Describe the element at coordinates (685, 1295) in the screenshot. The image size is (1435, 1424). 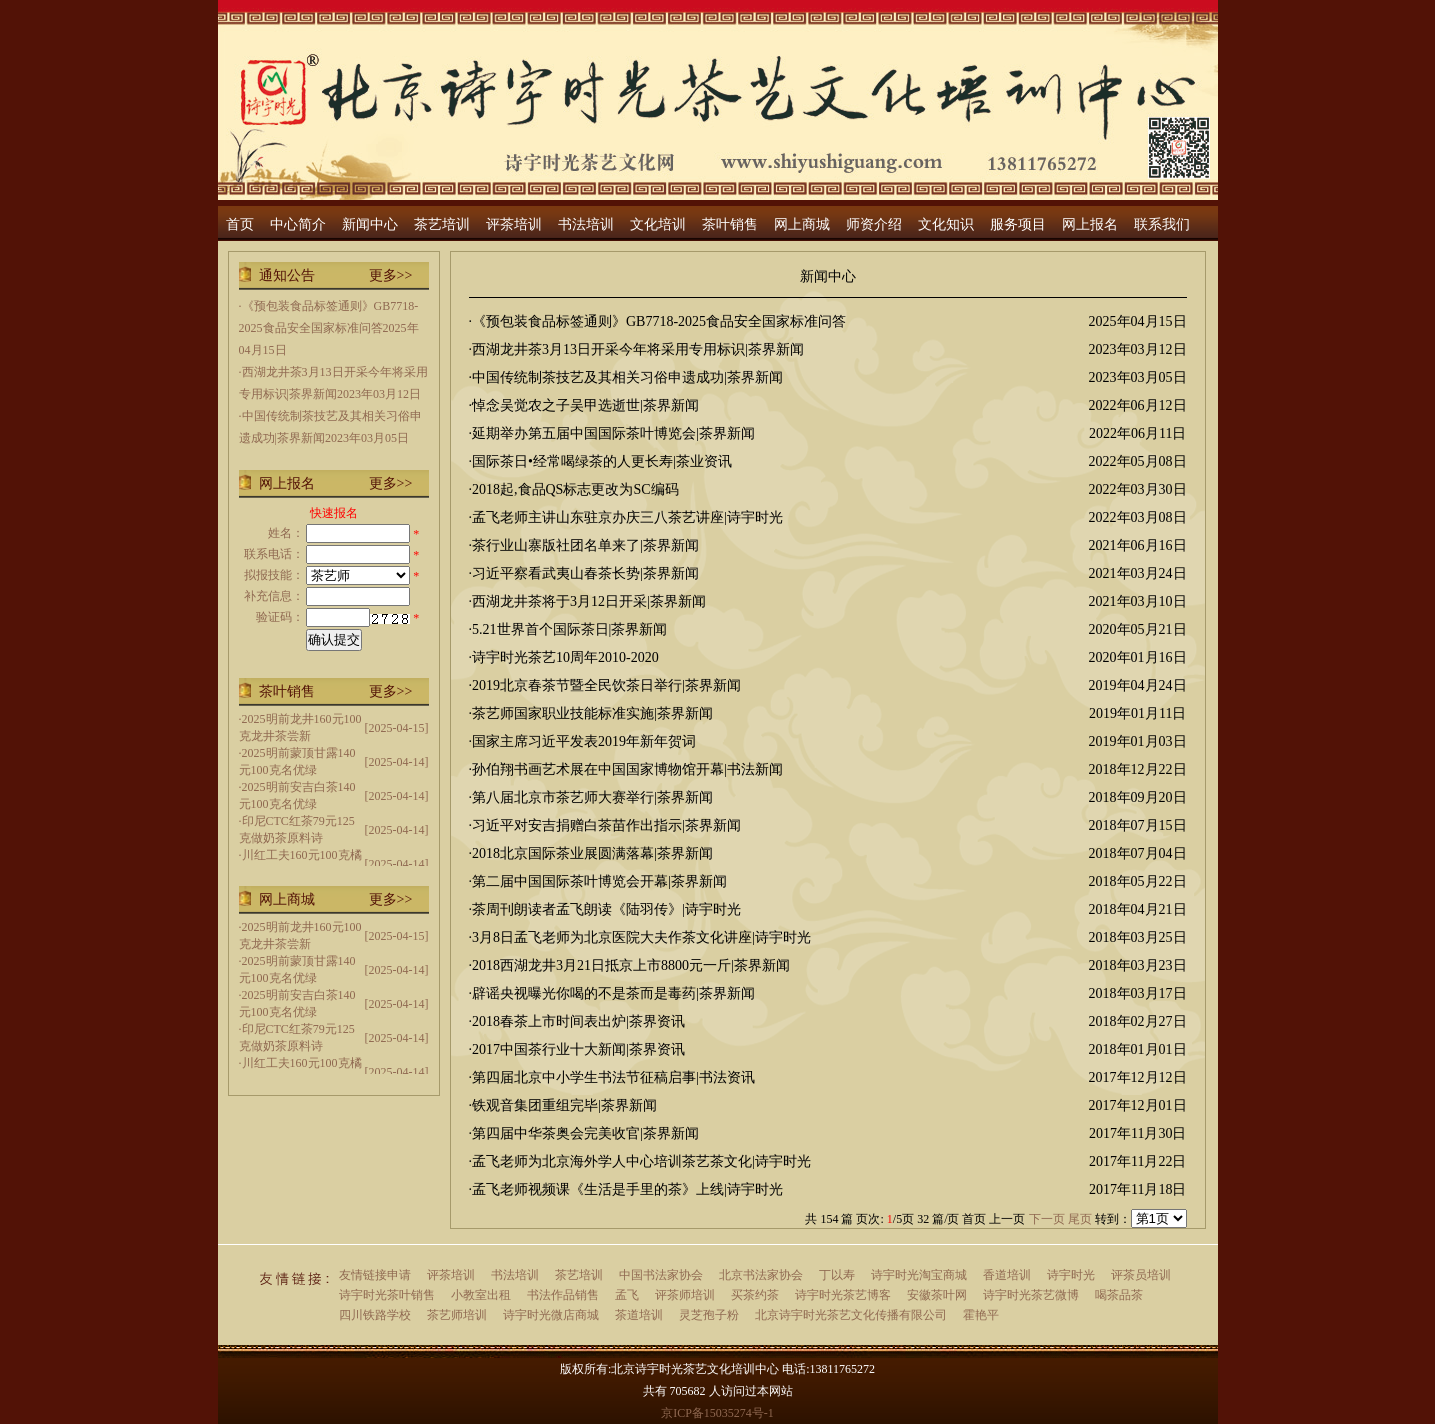
I see `评茶师培训` at that location.